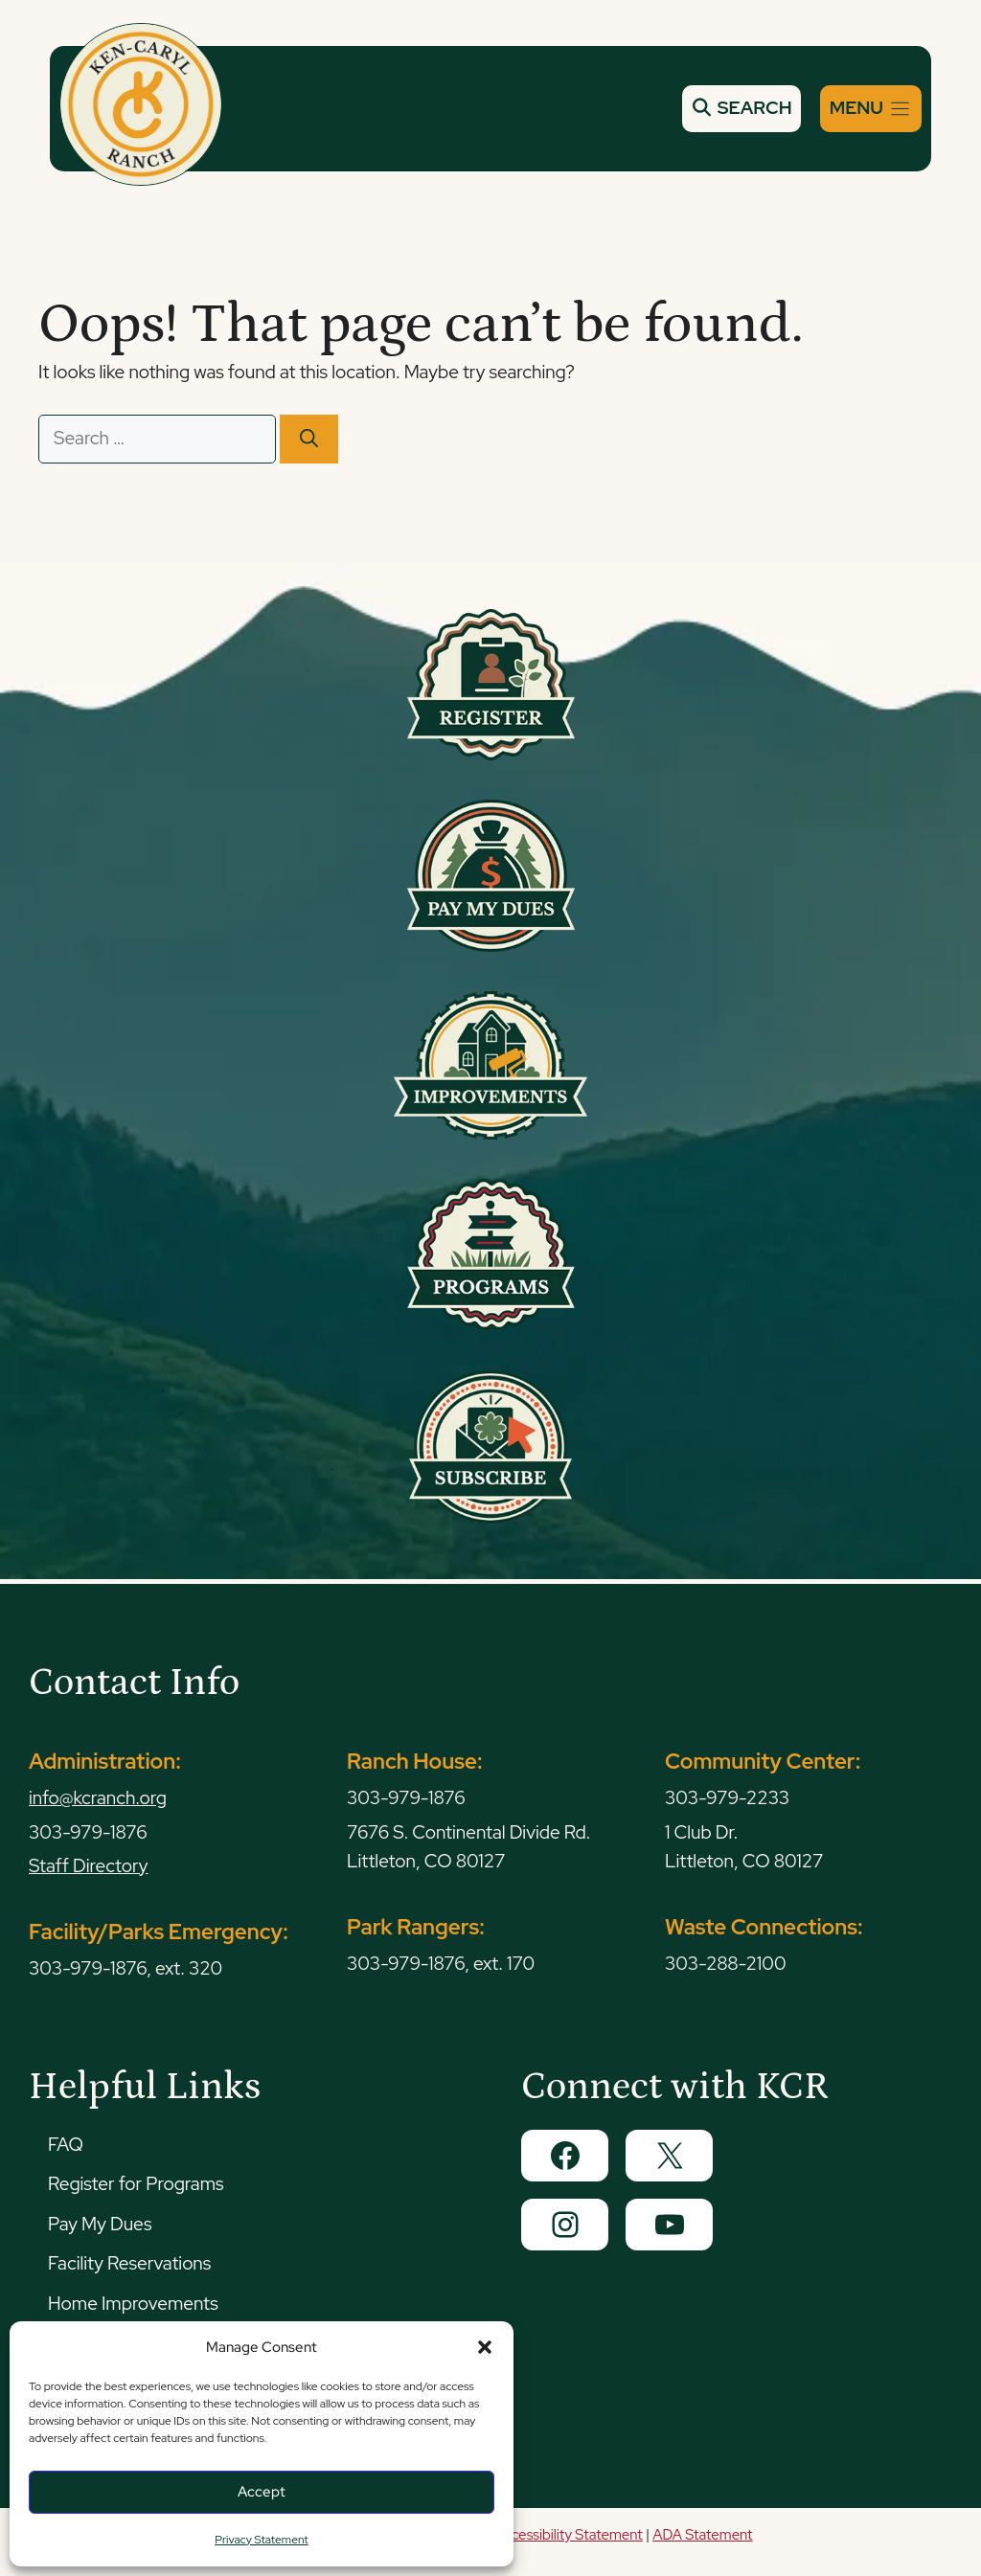  I want to click on Privacy Statement, so click(261, 2539).